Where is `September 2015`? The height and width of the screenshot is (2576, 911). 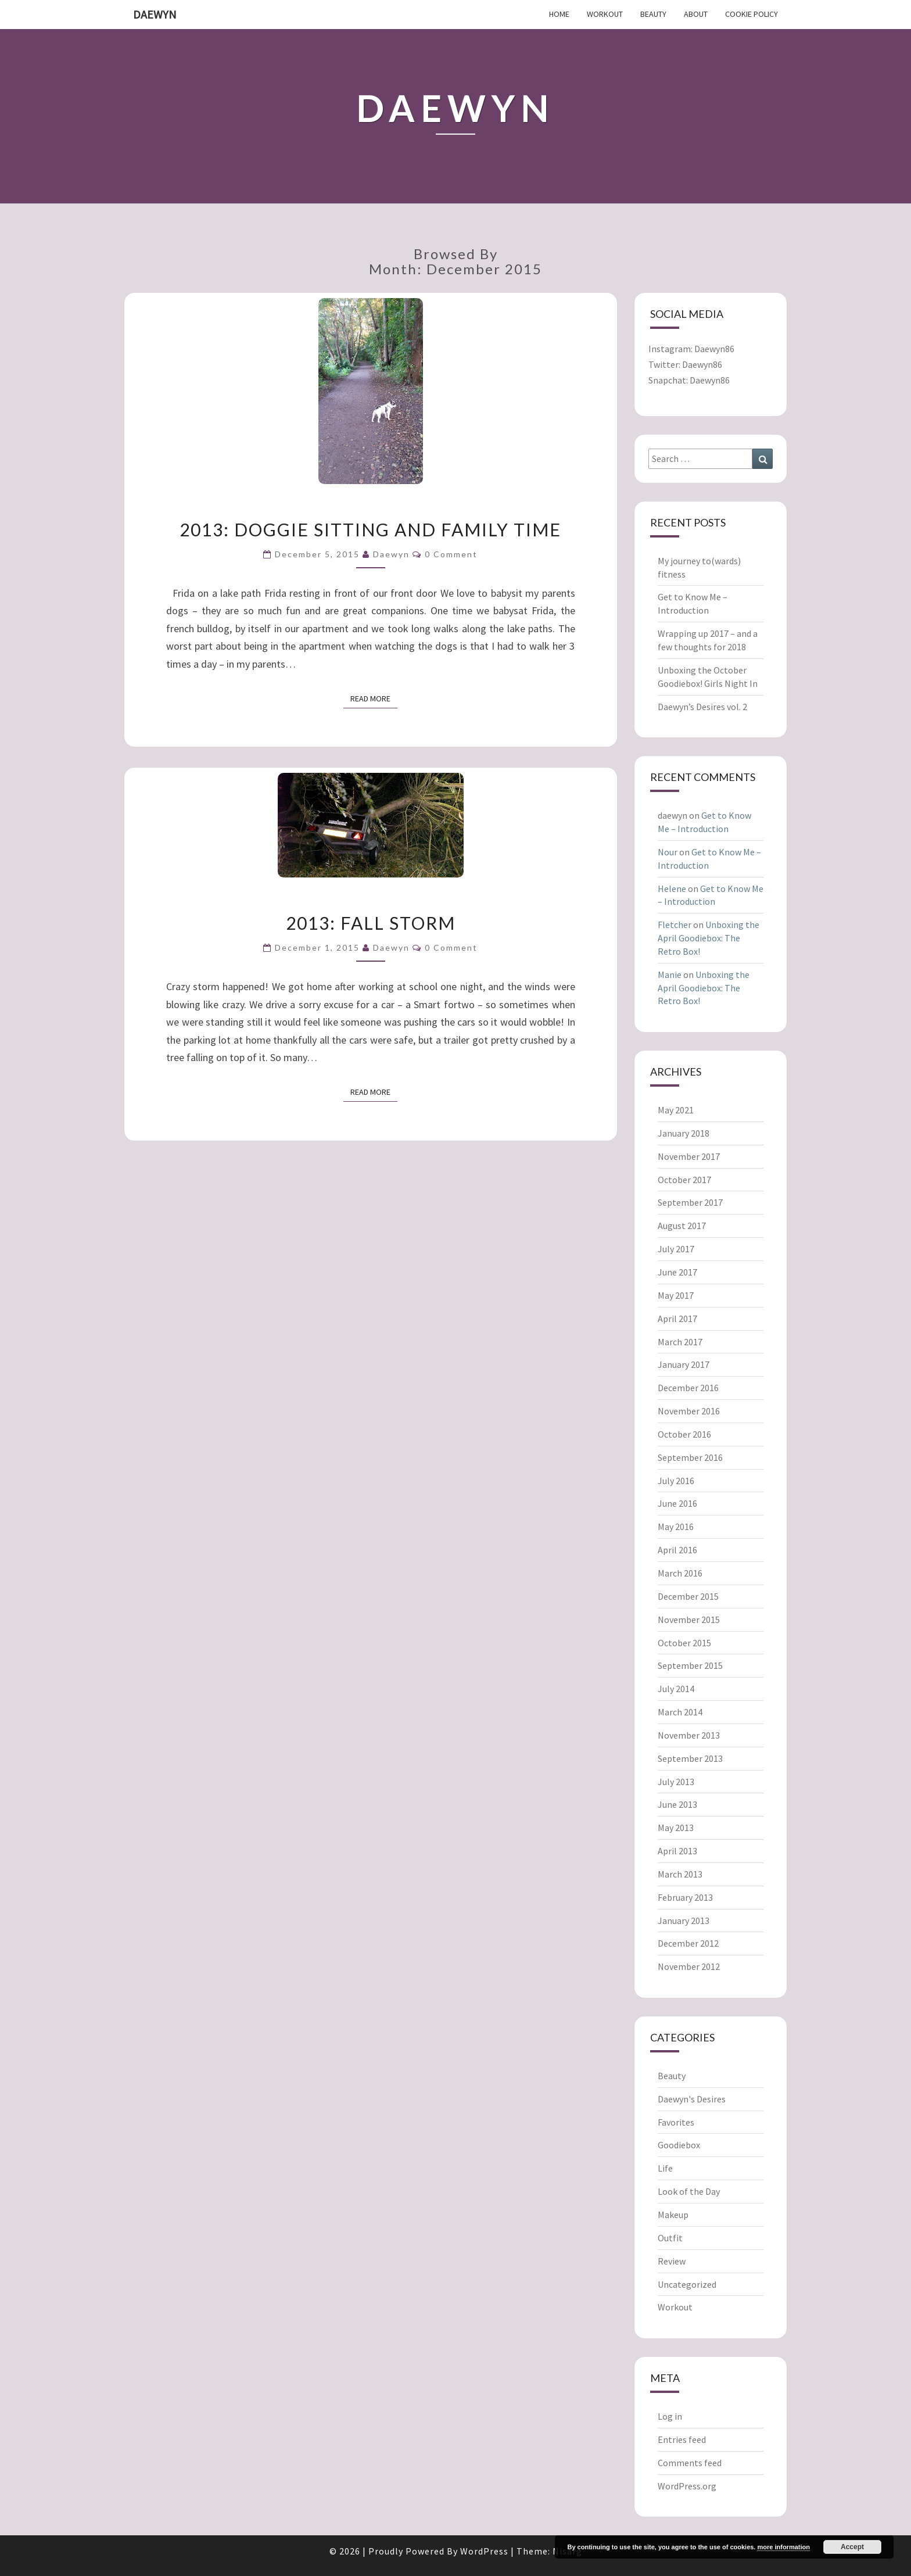
September 2015 is located at coordinates (690, 1665).